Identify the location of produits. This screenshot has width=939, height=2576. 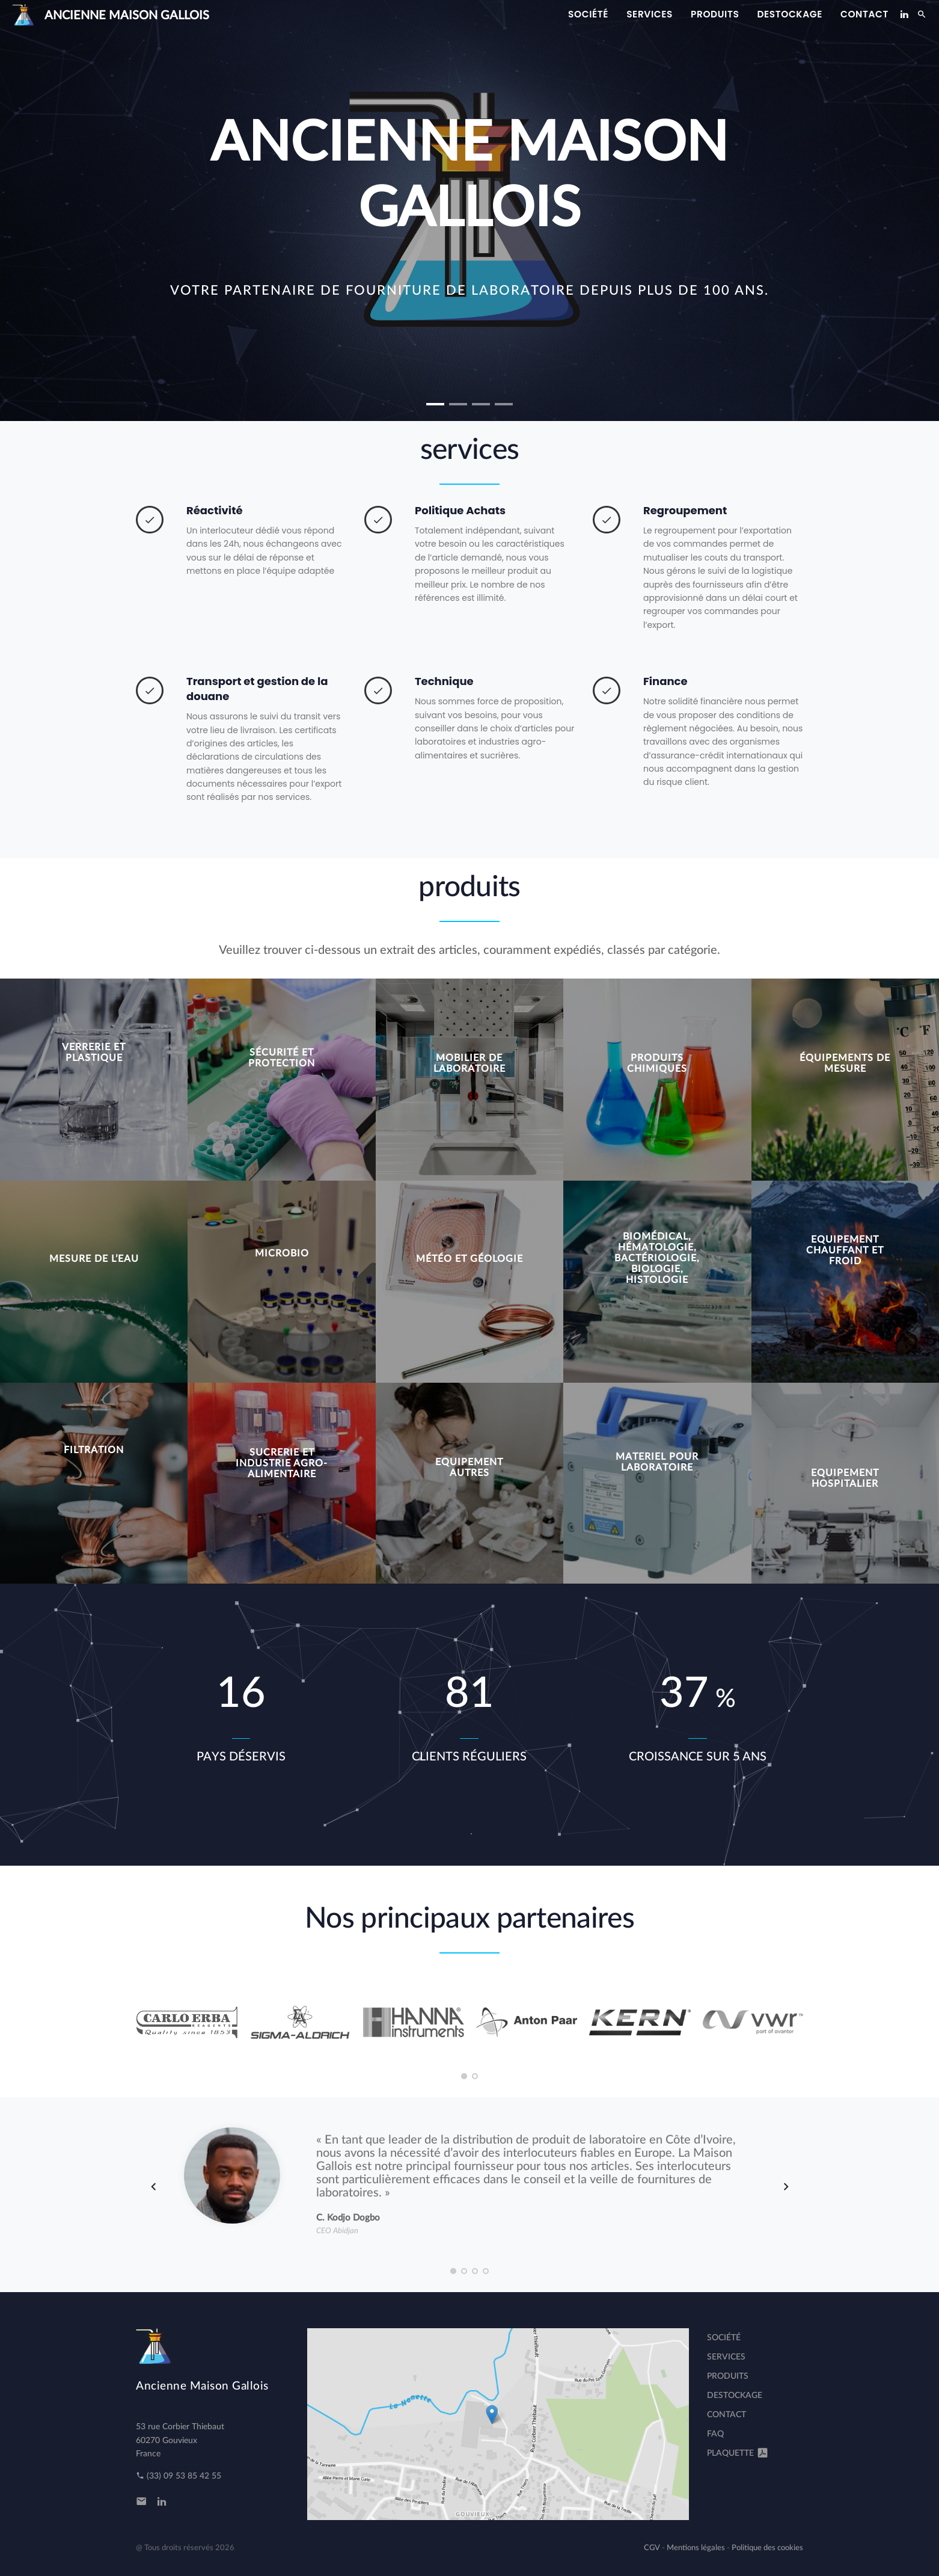
(715, 14).